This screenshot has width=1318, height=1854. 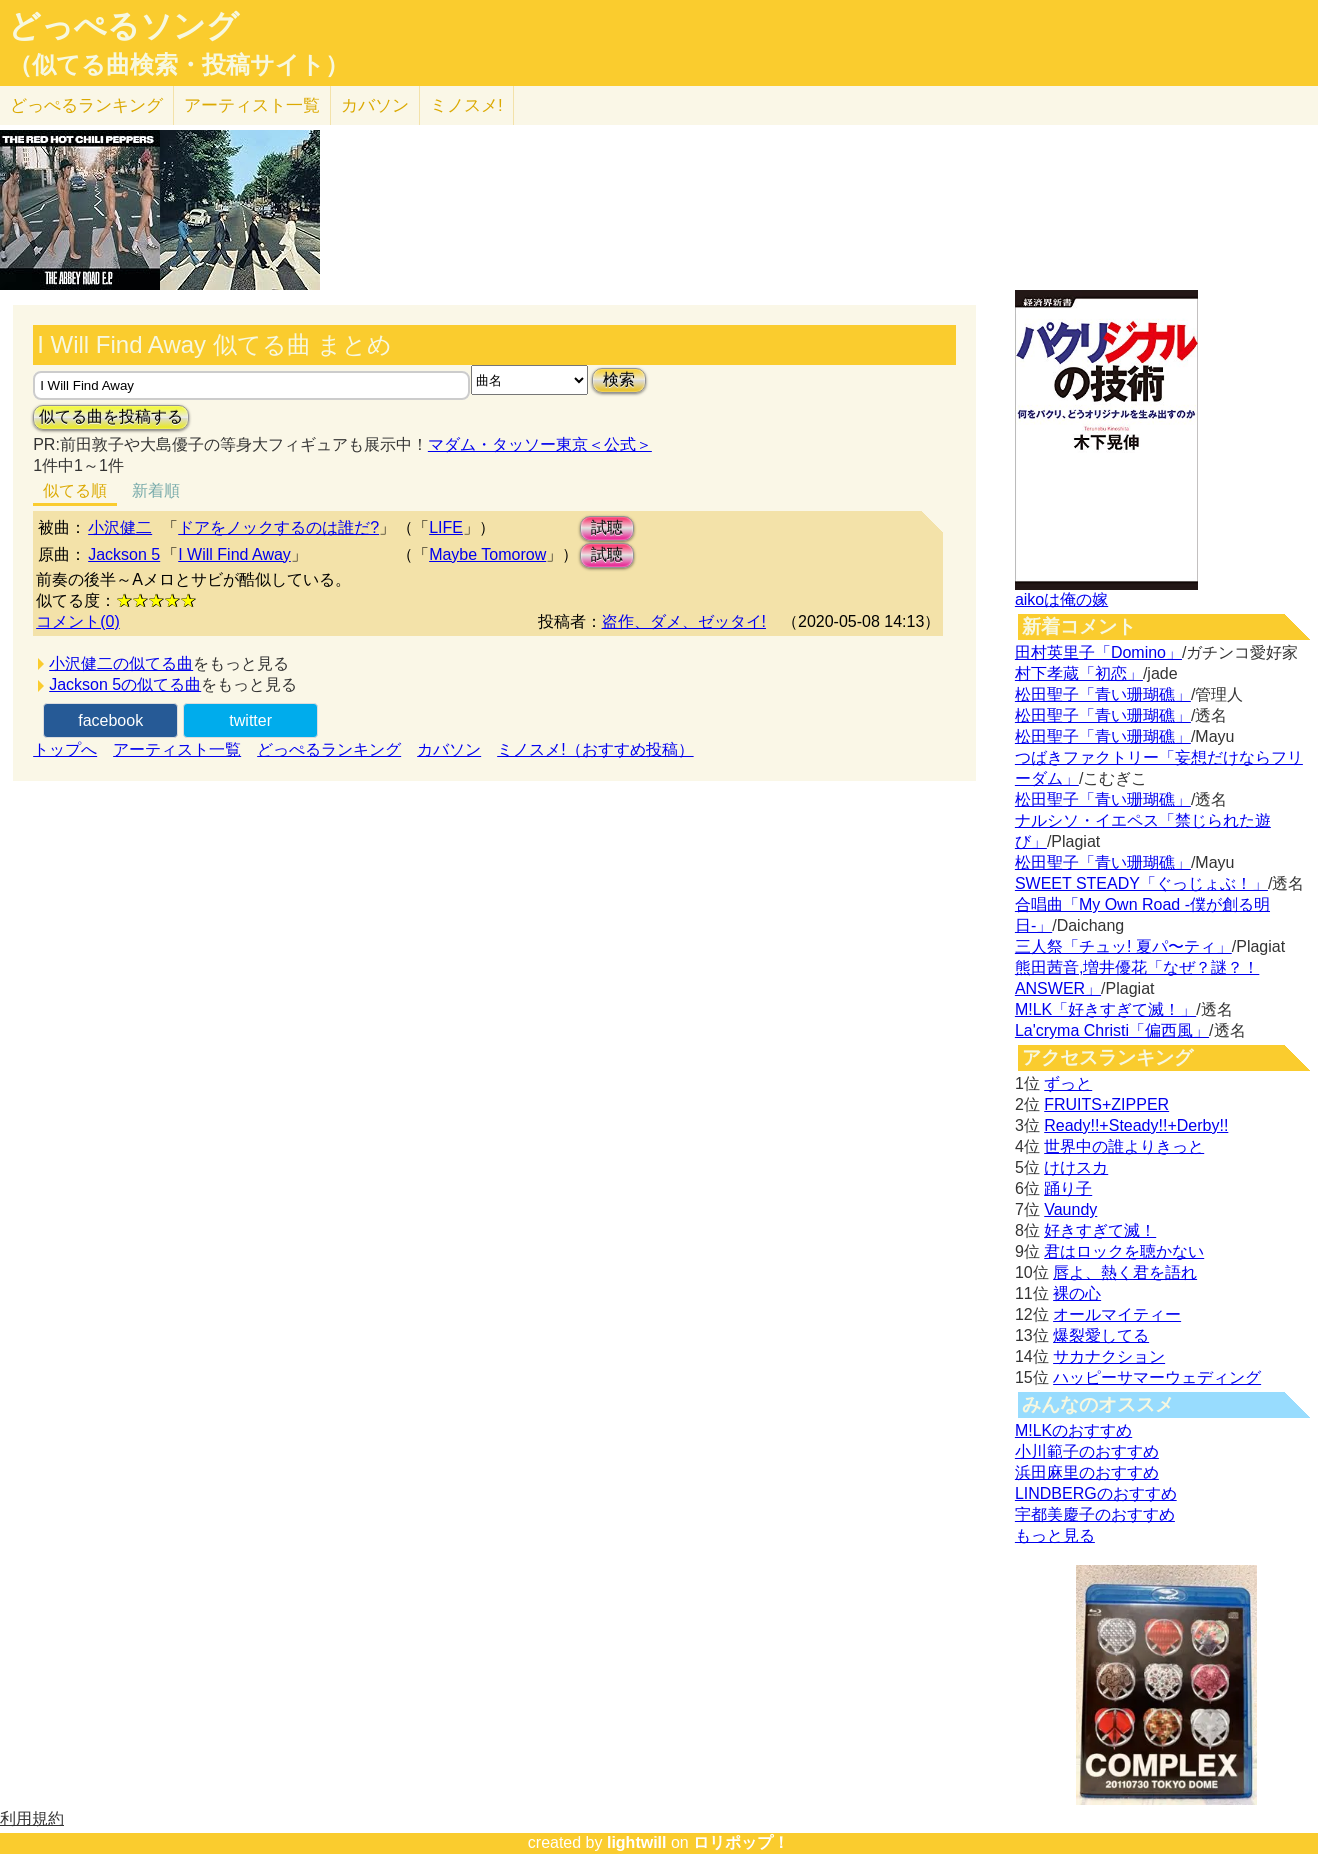 What do you see at coordinates (156, 490) in the screenshot?
I see `新着順` at bounding box center [156, 490].